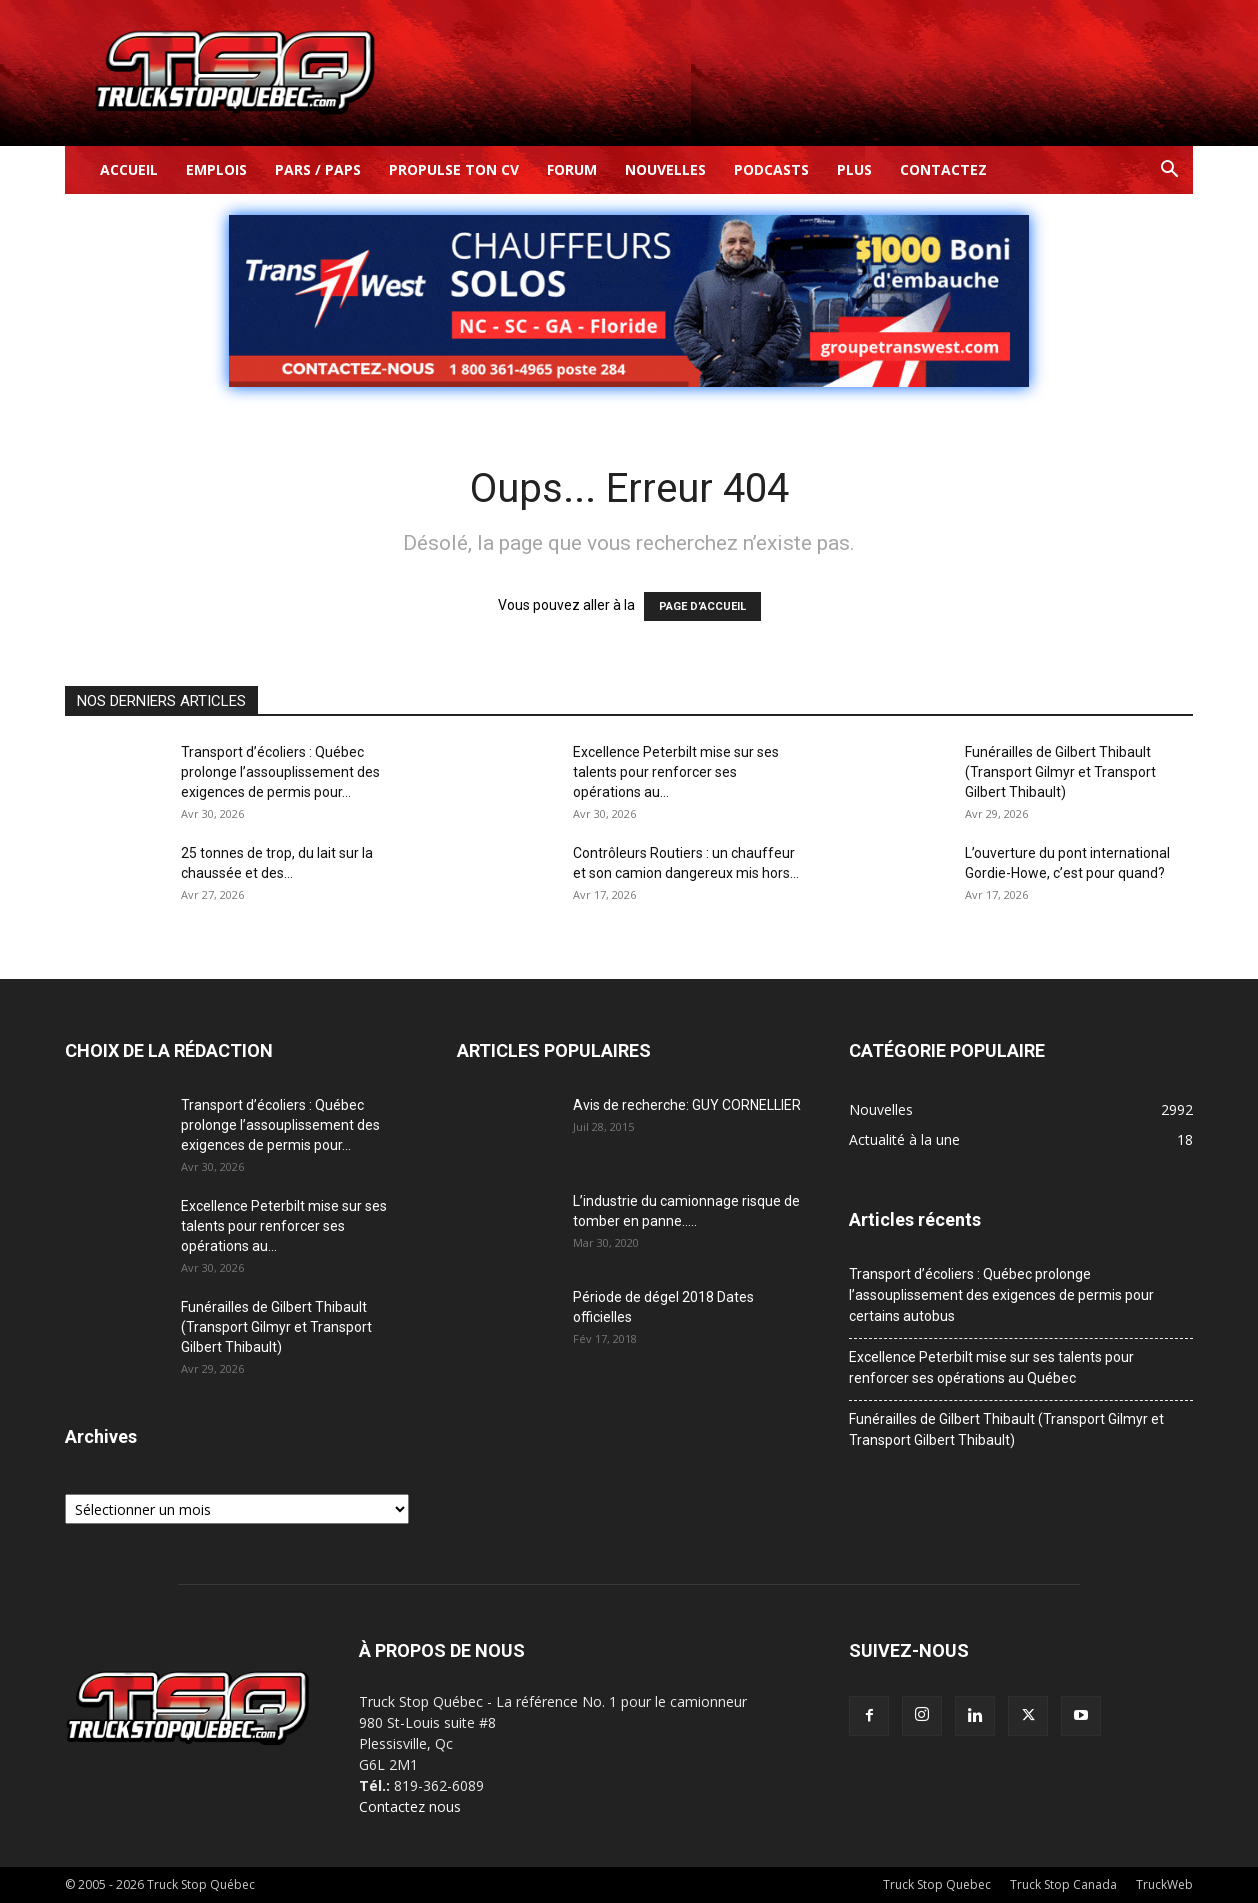  What do you see at coordinates (1001, 1295) in the screenshot?
I see `Transport d’écoliers : Québec prolonge l’assouplissement des exigences de permis pour certains autobus` at bounding box center [1001, 1295].